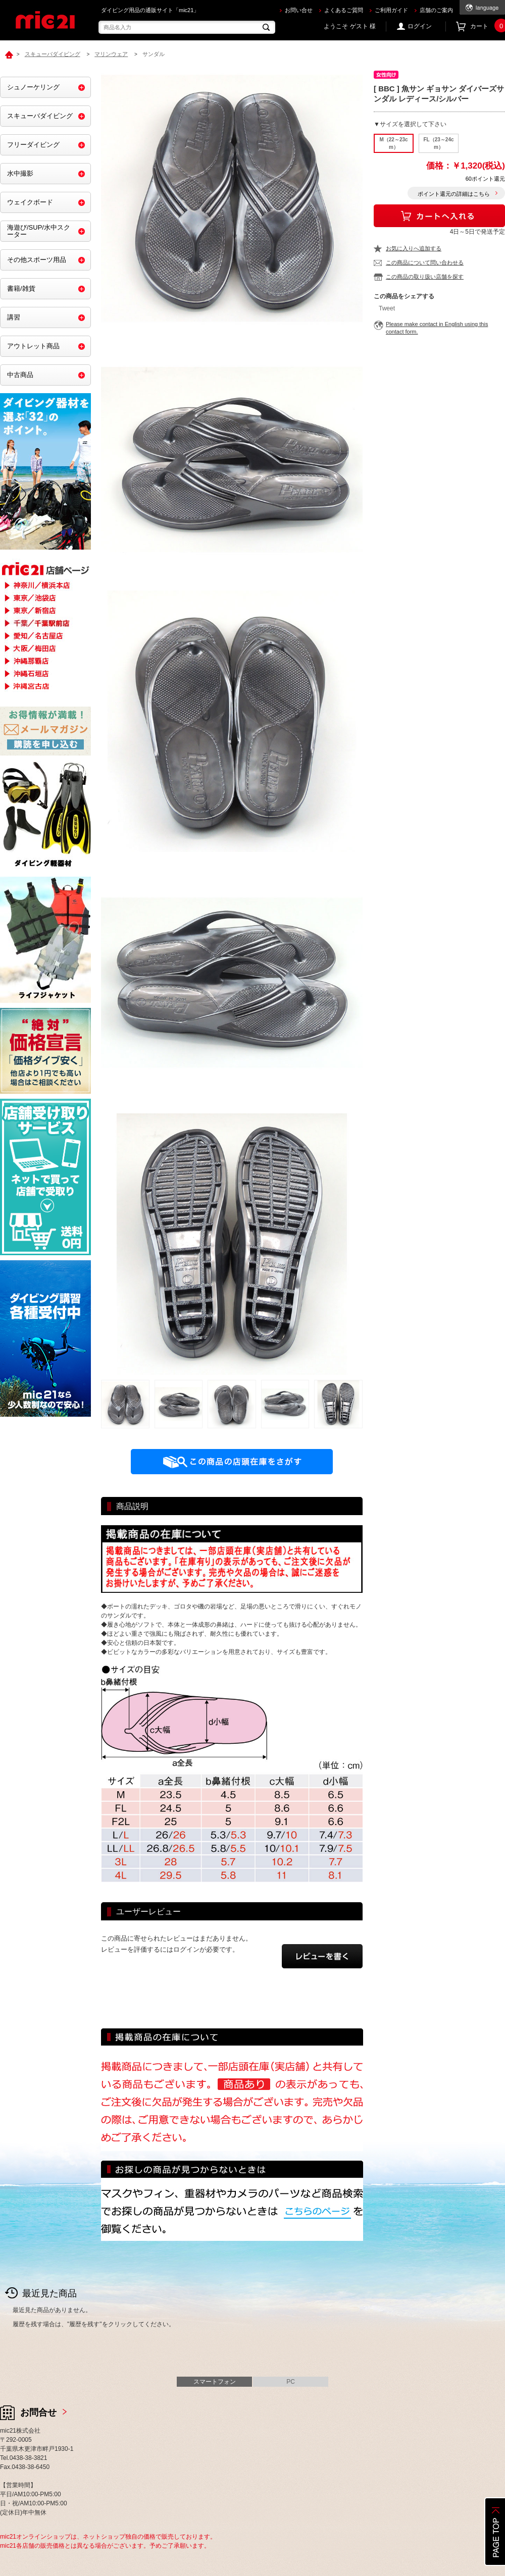  What do you see at coordinates (436, 10) in the screenshot?
I see `店舗のご案内` at bounding box center [436, 10].